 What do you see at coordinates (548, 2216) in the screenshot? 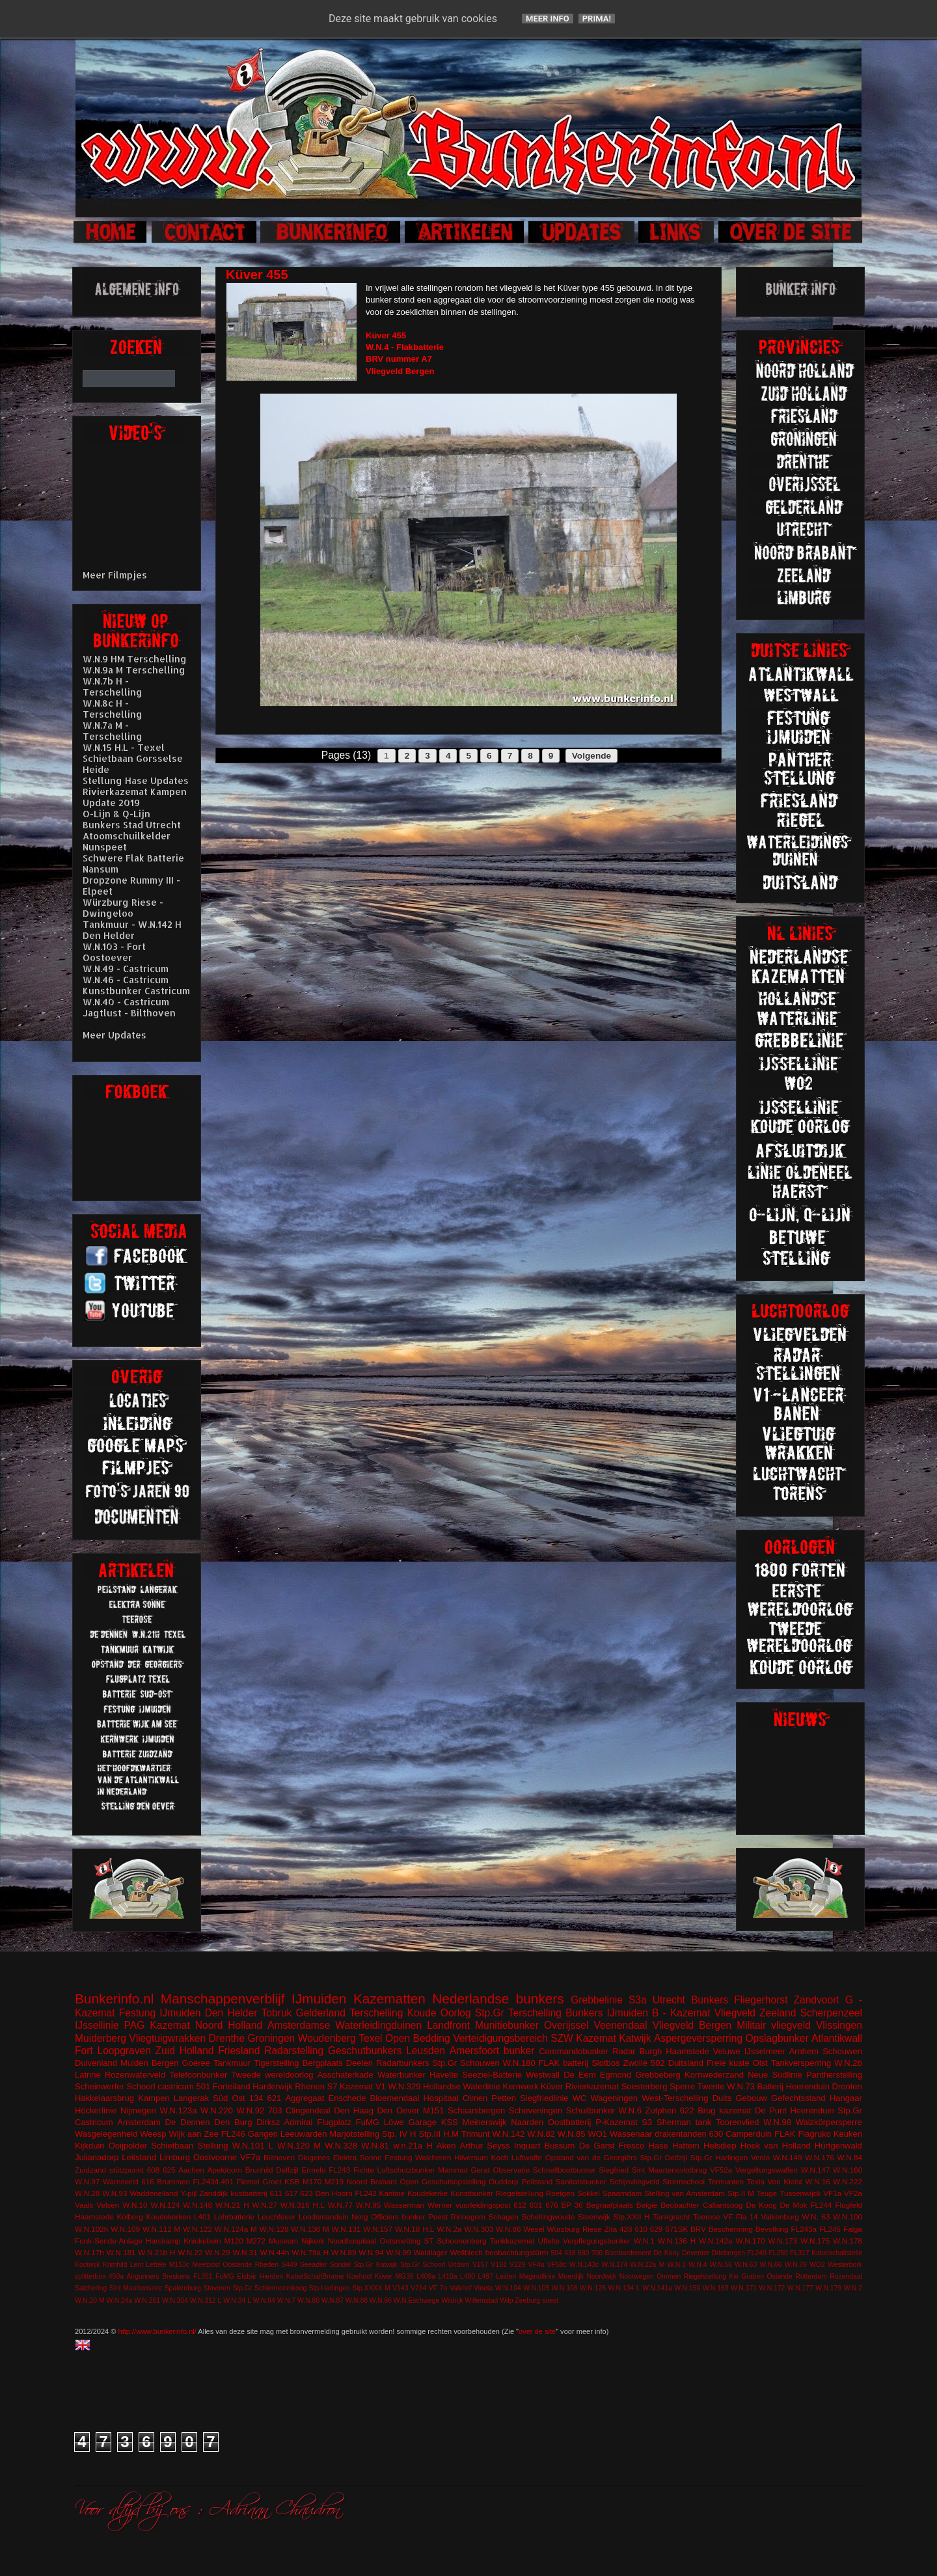
I see `Schellingwoude` at bounding box center [548, 2216].